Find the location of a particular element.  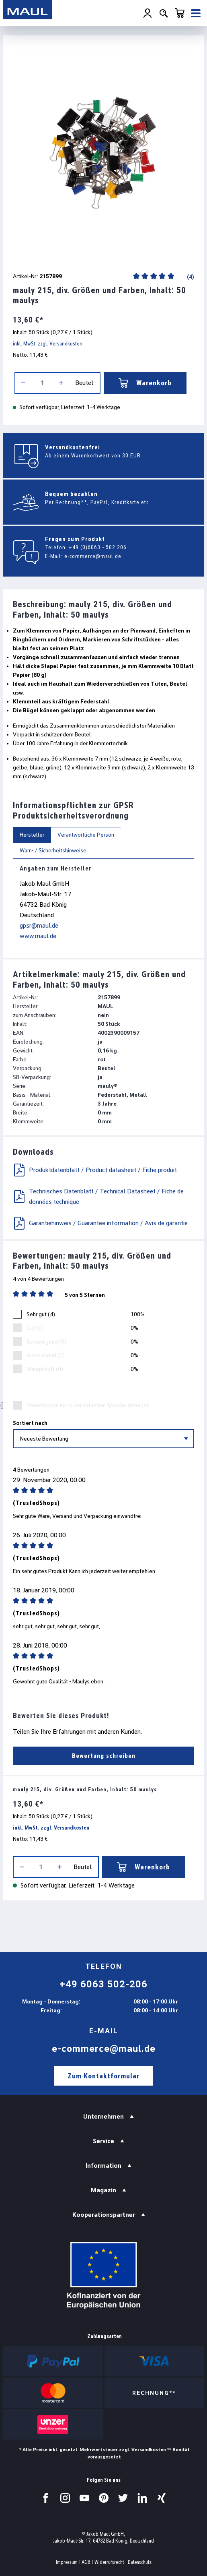

Verantwortliche Person [tab] is located at coordinates (85, 834).